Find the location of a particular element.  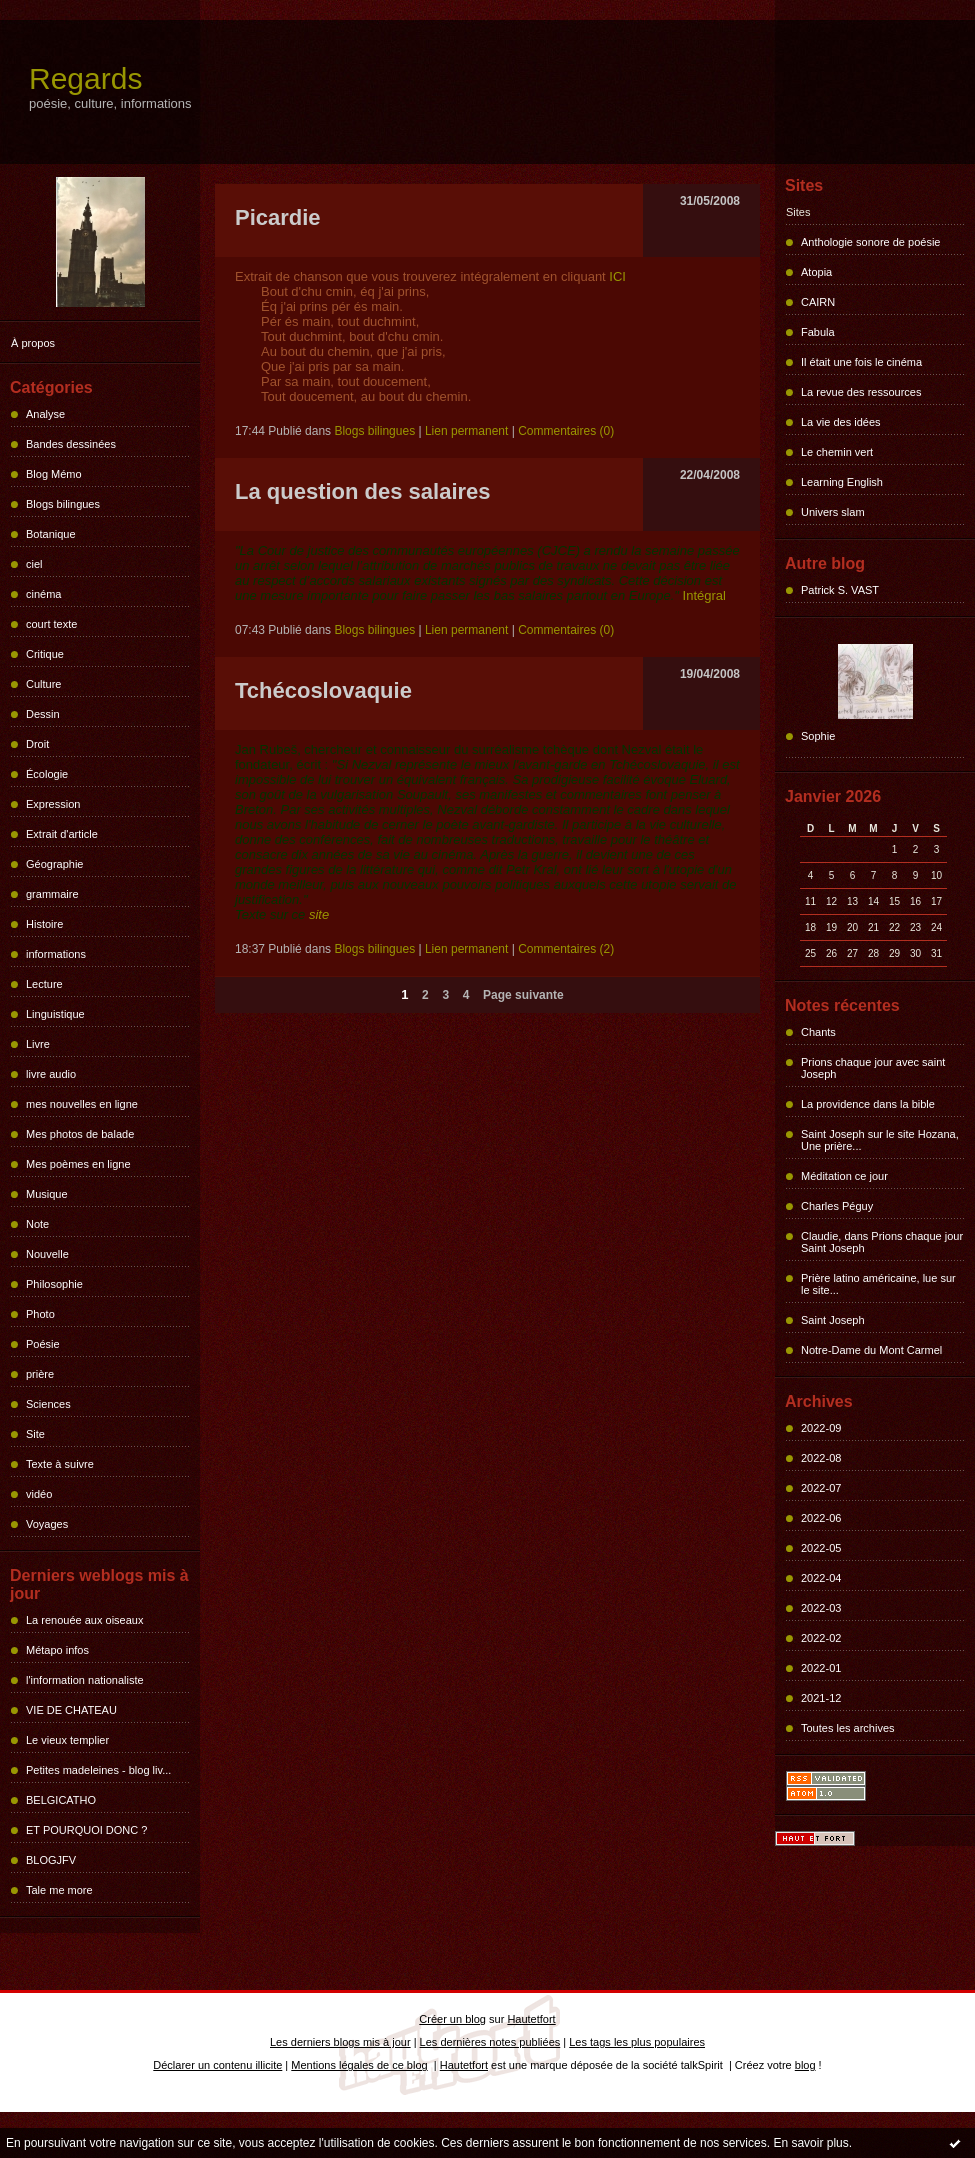

Saint Joseph sur le site Hozana, Une prière... is located at coordinates (880, 1140).